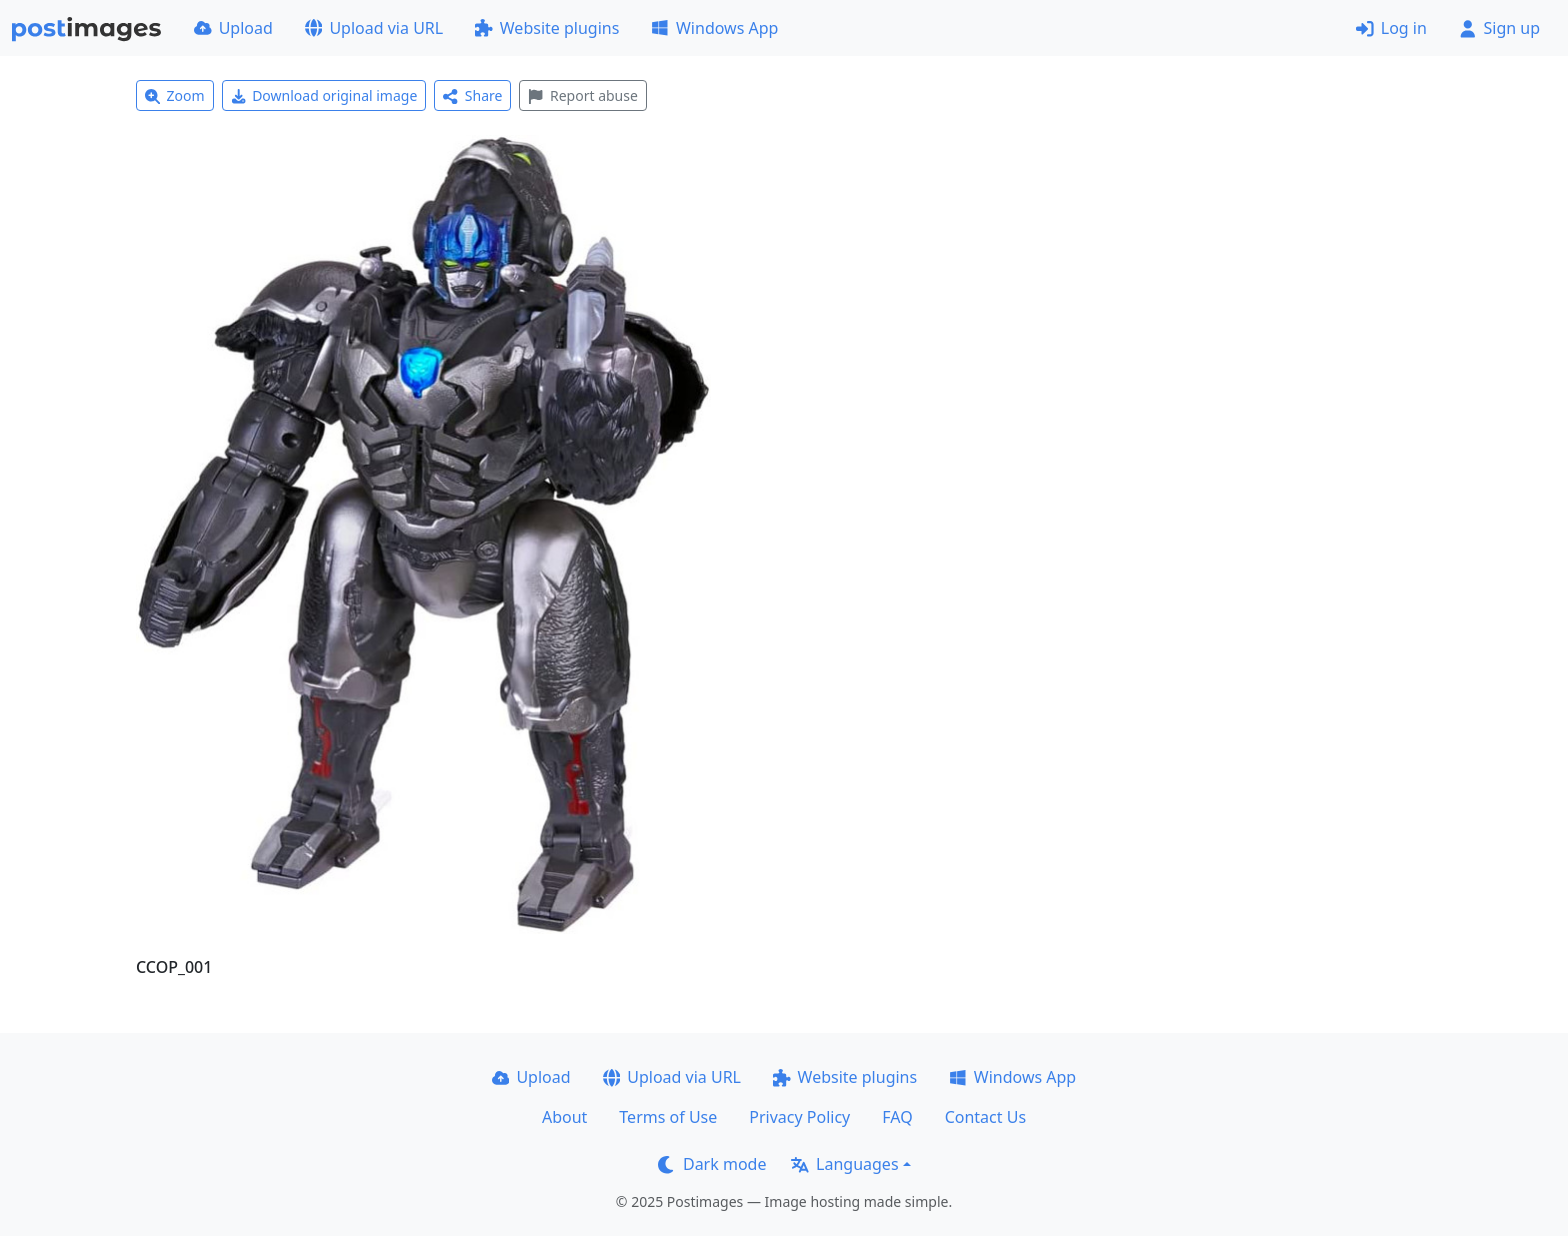 This screenshot has height=1236, width=1568. I want to click on Upload via URL, so click(374, 28).